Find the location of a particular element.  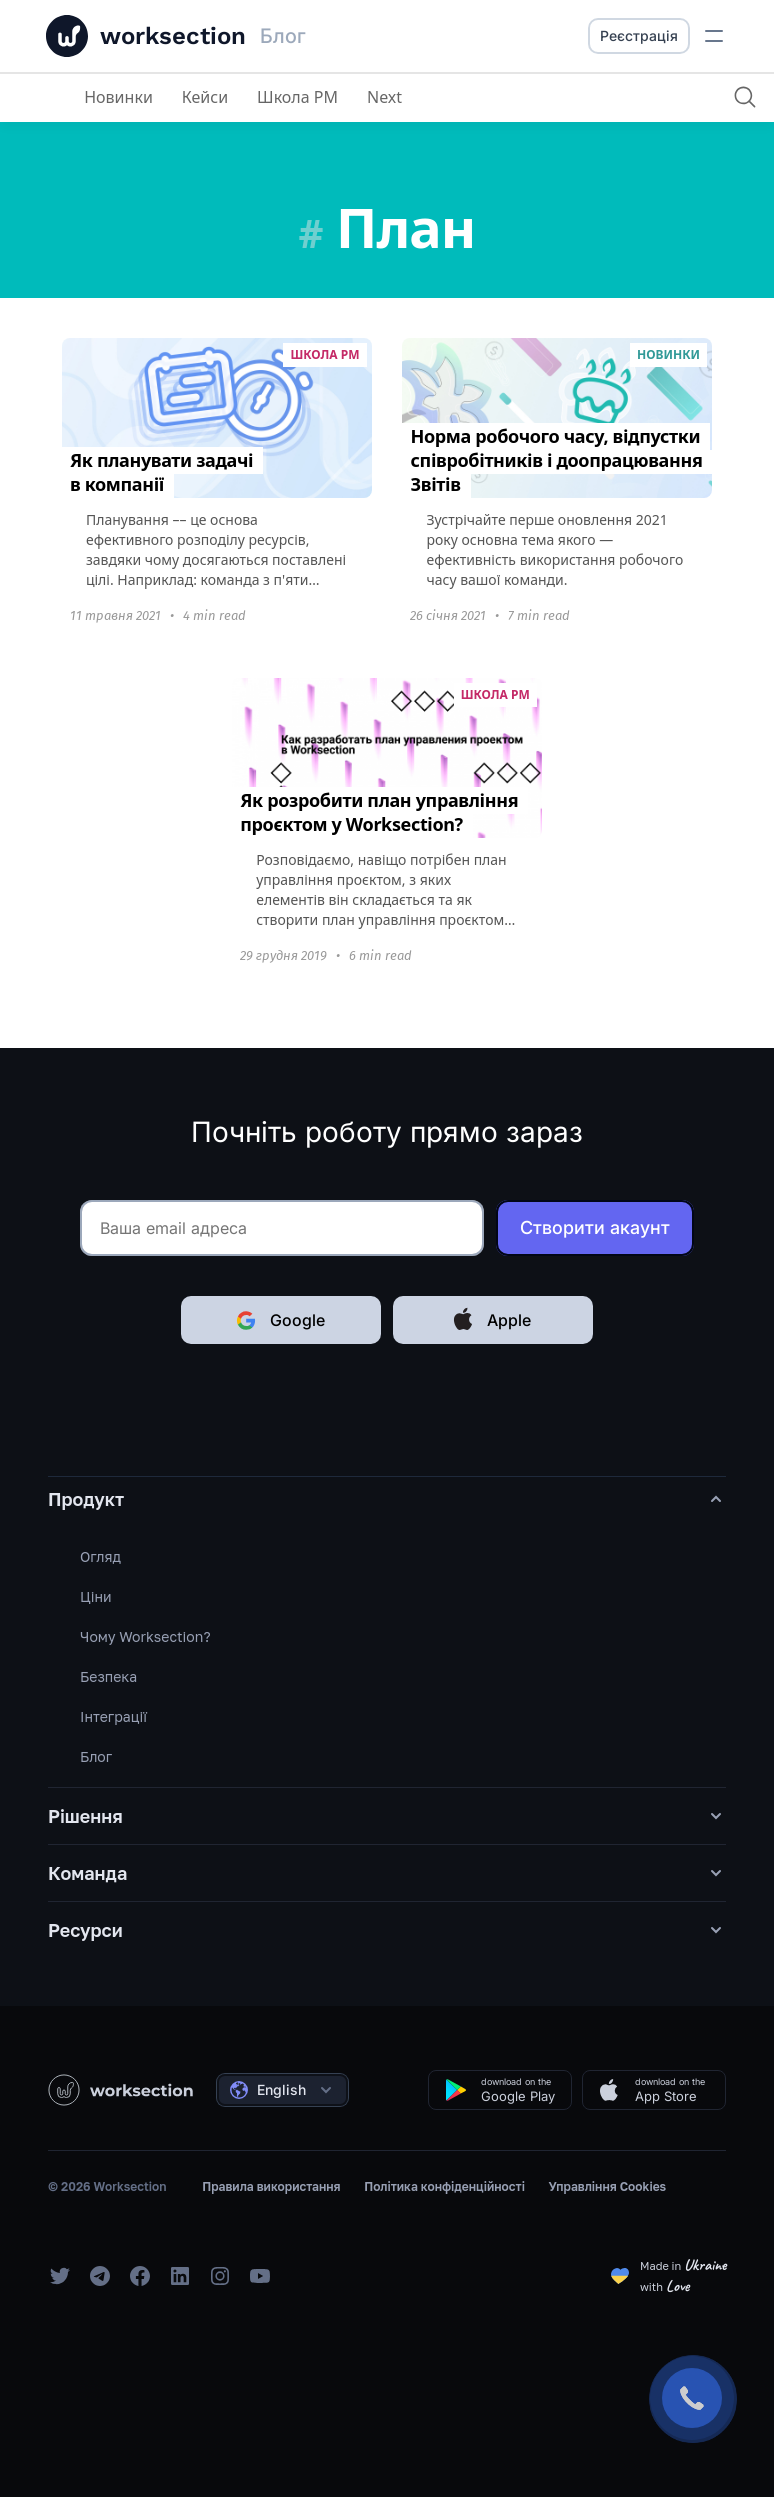

Чому Worksection? is located at coordinates (145, 1636).